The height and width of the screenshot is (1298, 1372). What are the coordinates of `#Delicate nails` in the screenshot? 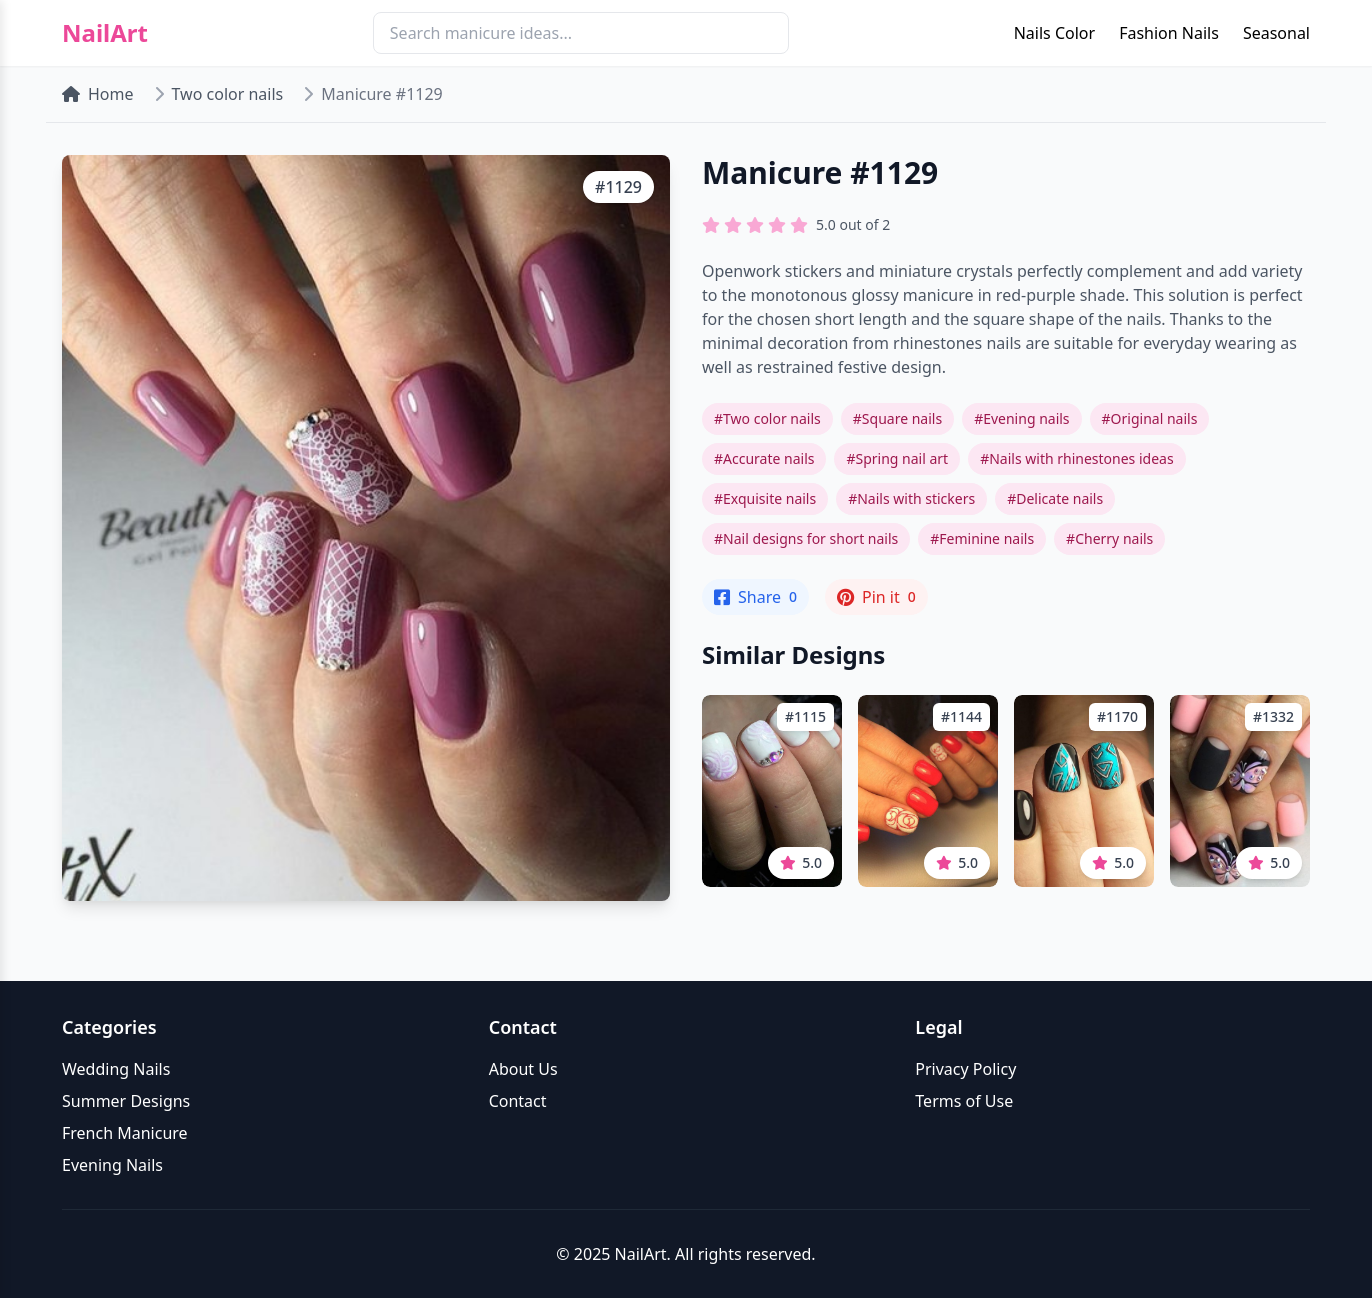 It's located at (1055, 498).